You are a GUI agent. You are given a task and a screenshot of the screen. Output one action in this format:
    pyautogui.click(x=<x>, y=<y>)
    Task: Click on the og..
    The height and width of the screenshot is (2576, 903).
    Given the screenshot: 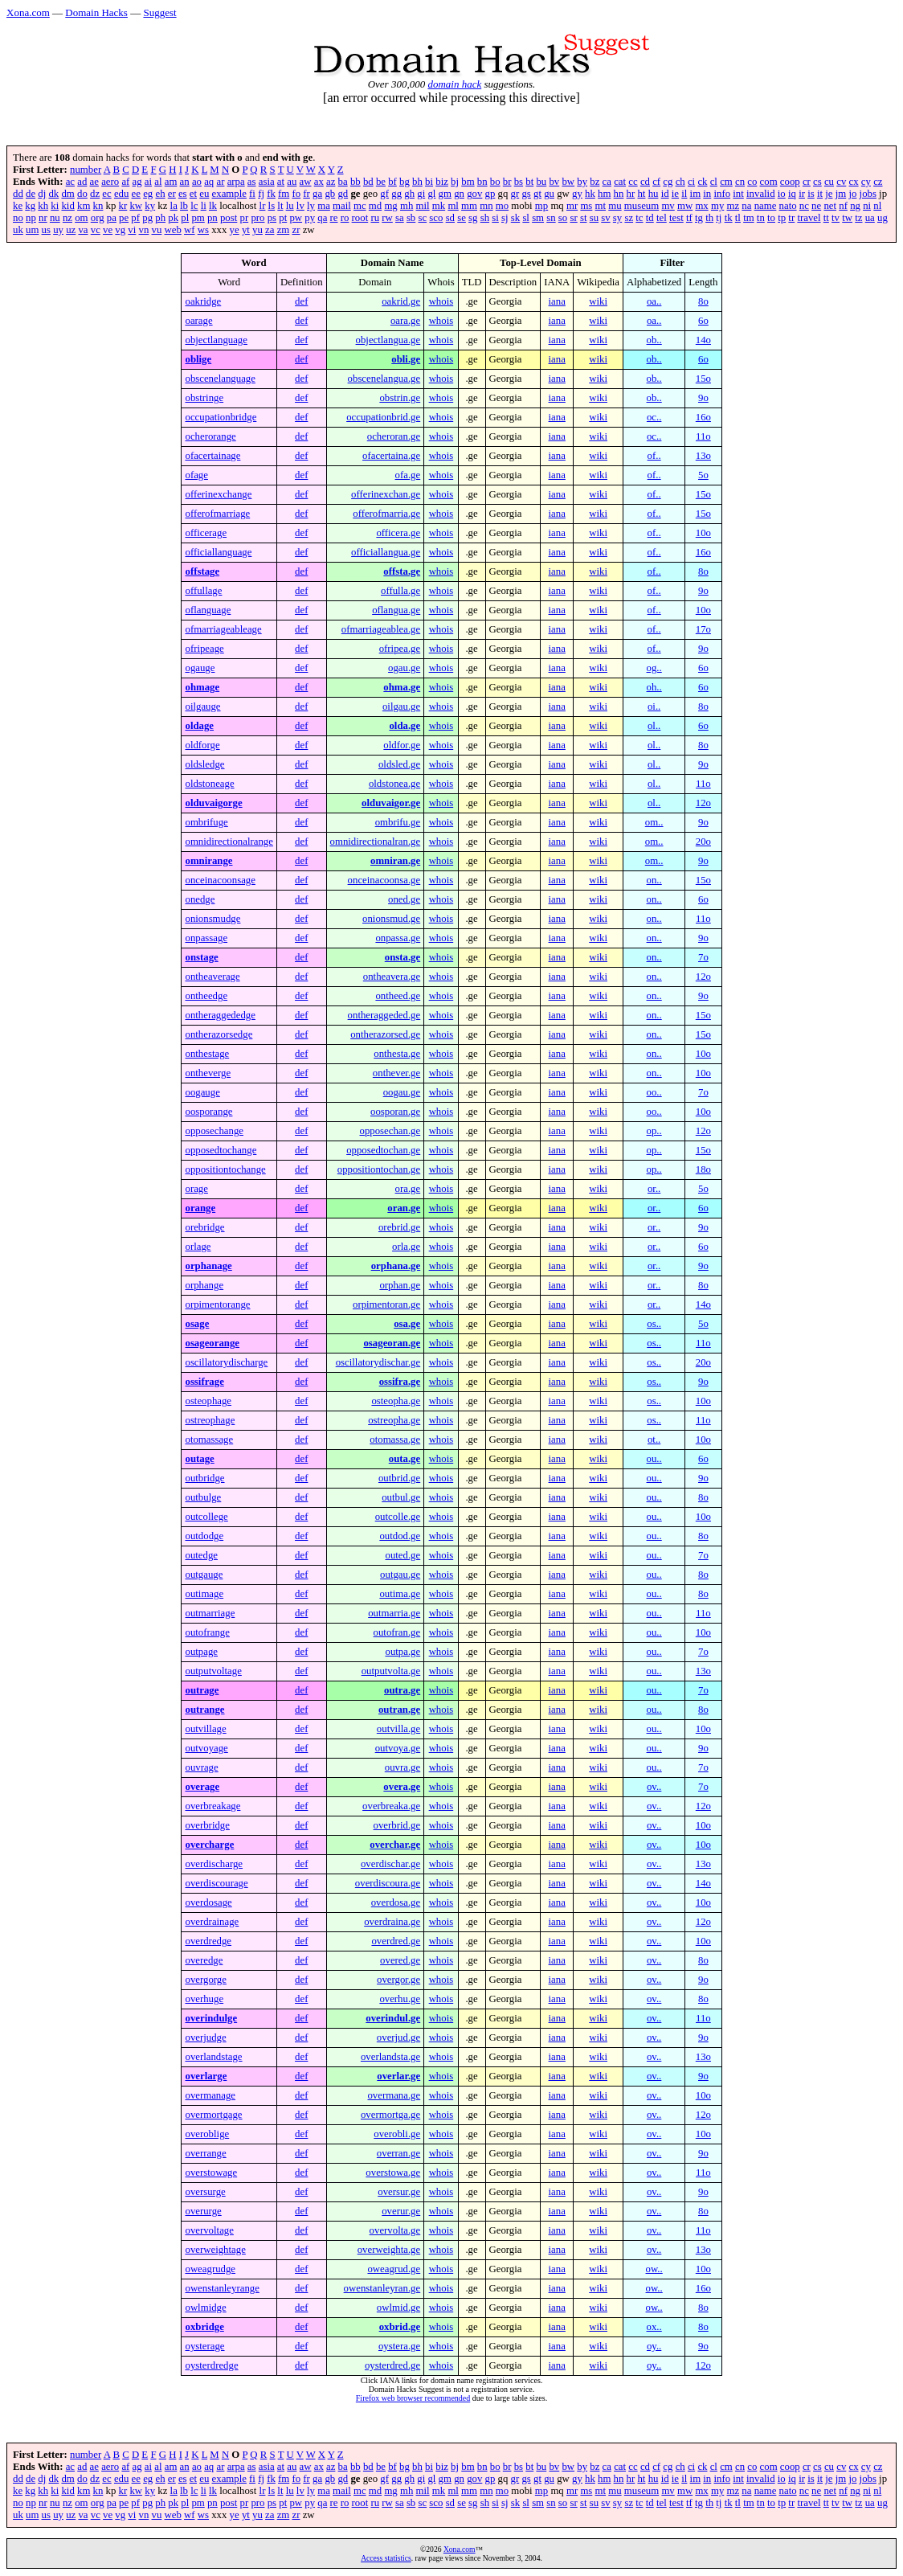 What is the action you would take?
    pyautogui.click(x=654, y=668)
    